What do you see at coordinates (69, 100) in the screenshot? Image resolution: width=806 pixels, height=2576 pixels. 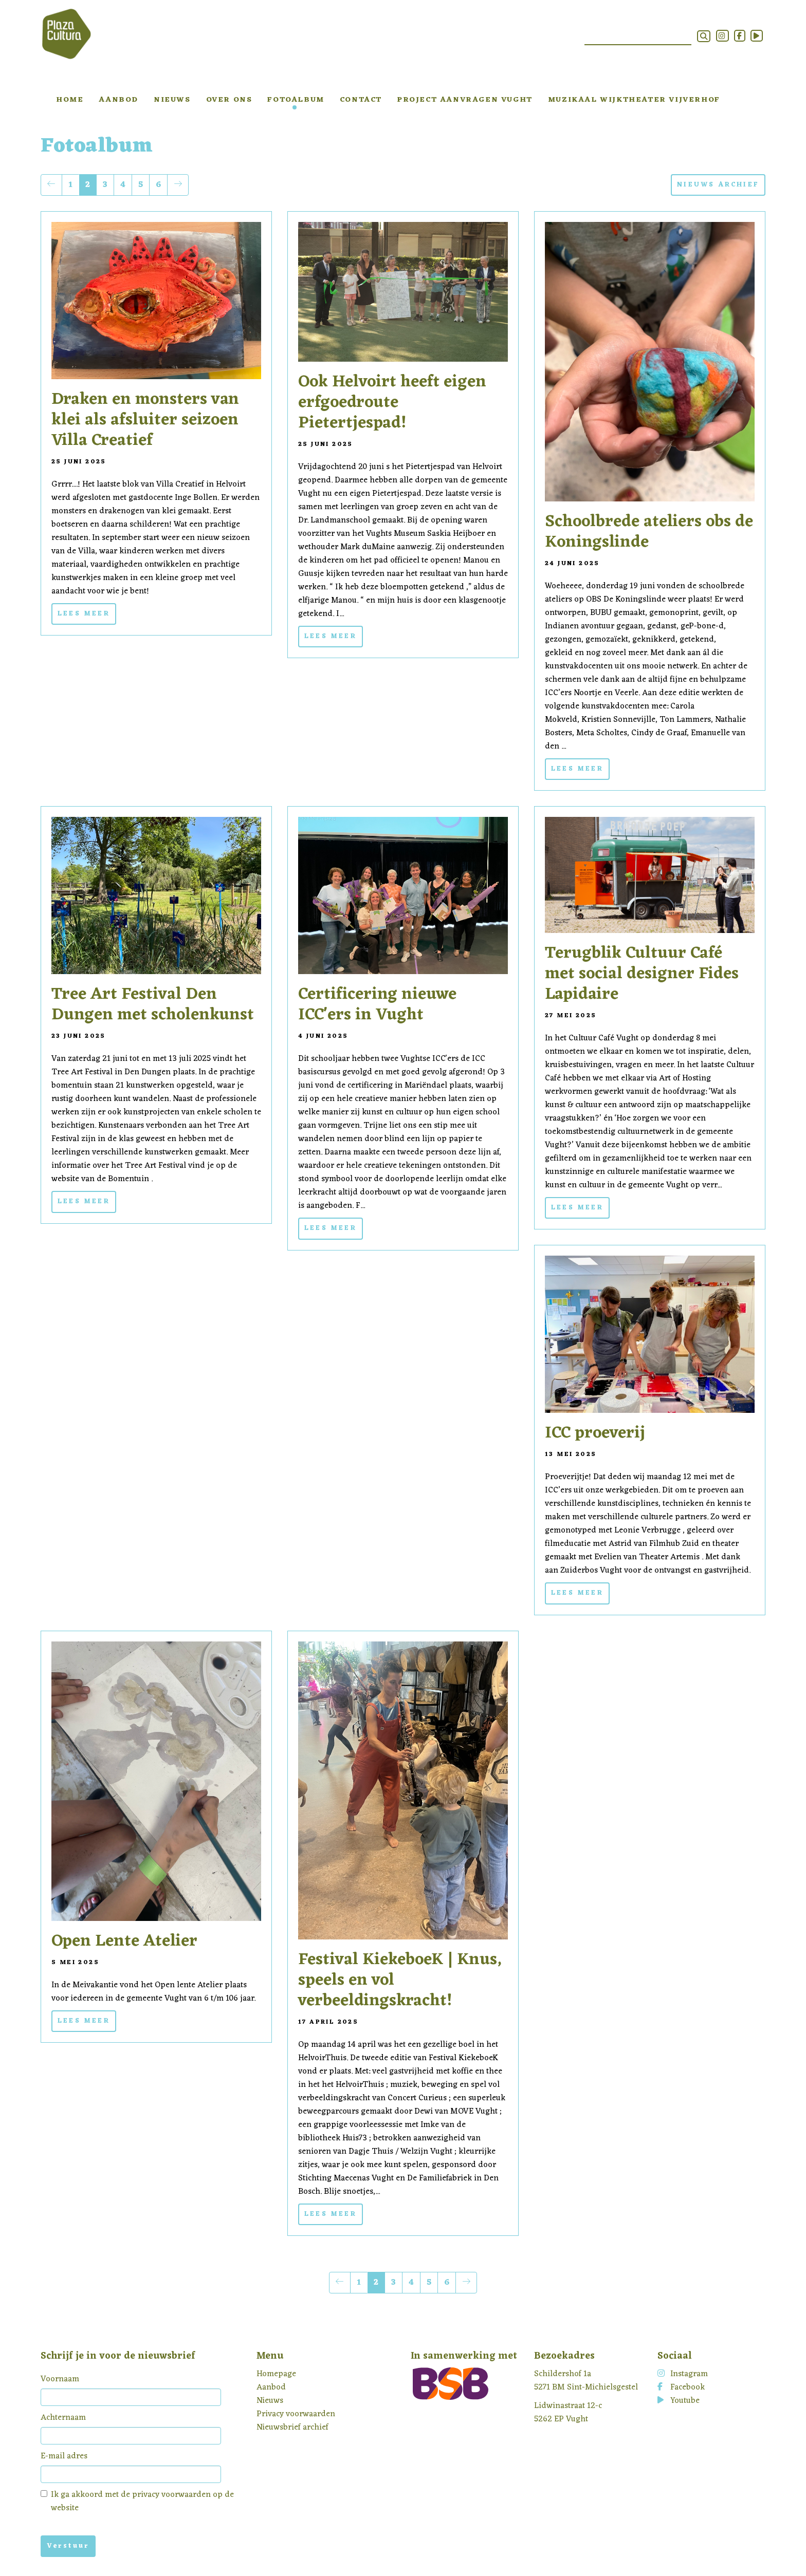 I see `Home` at bounding box center [69, 100].